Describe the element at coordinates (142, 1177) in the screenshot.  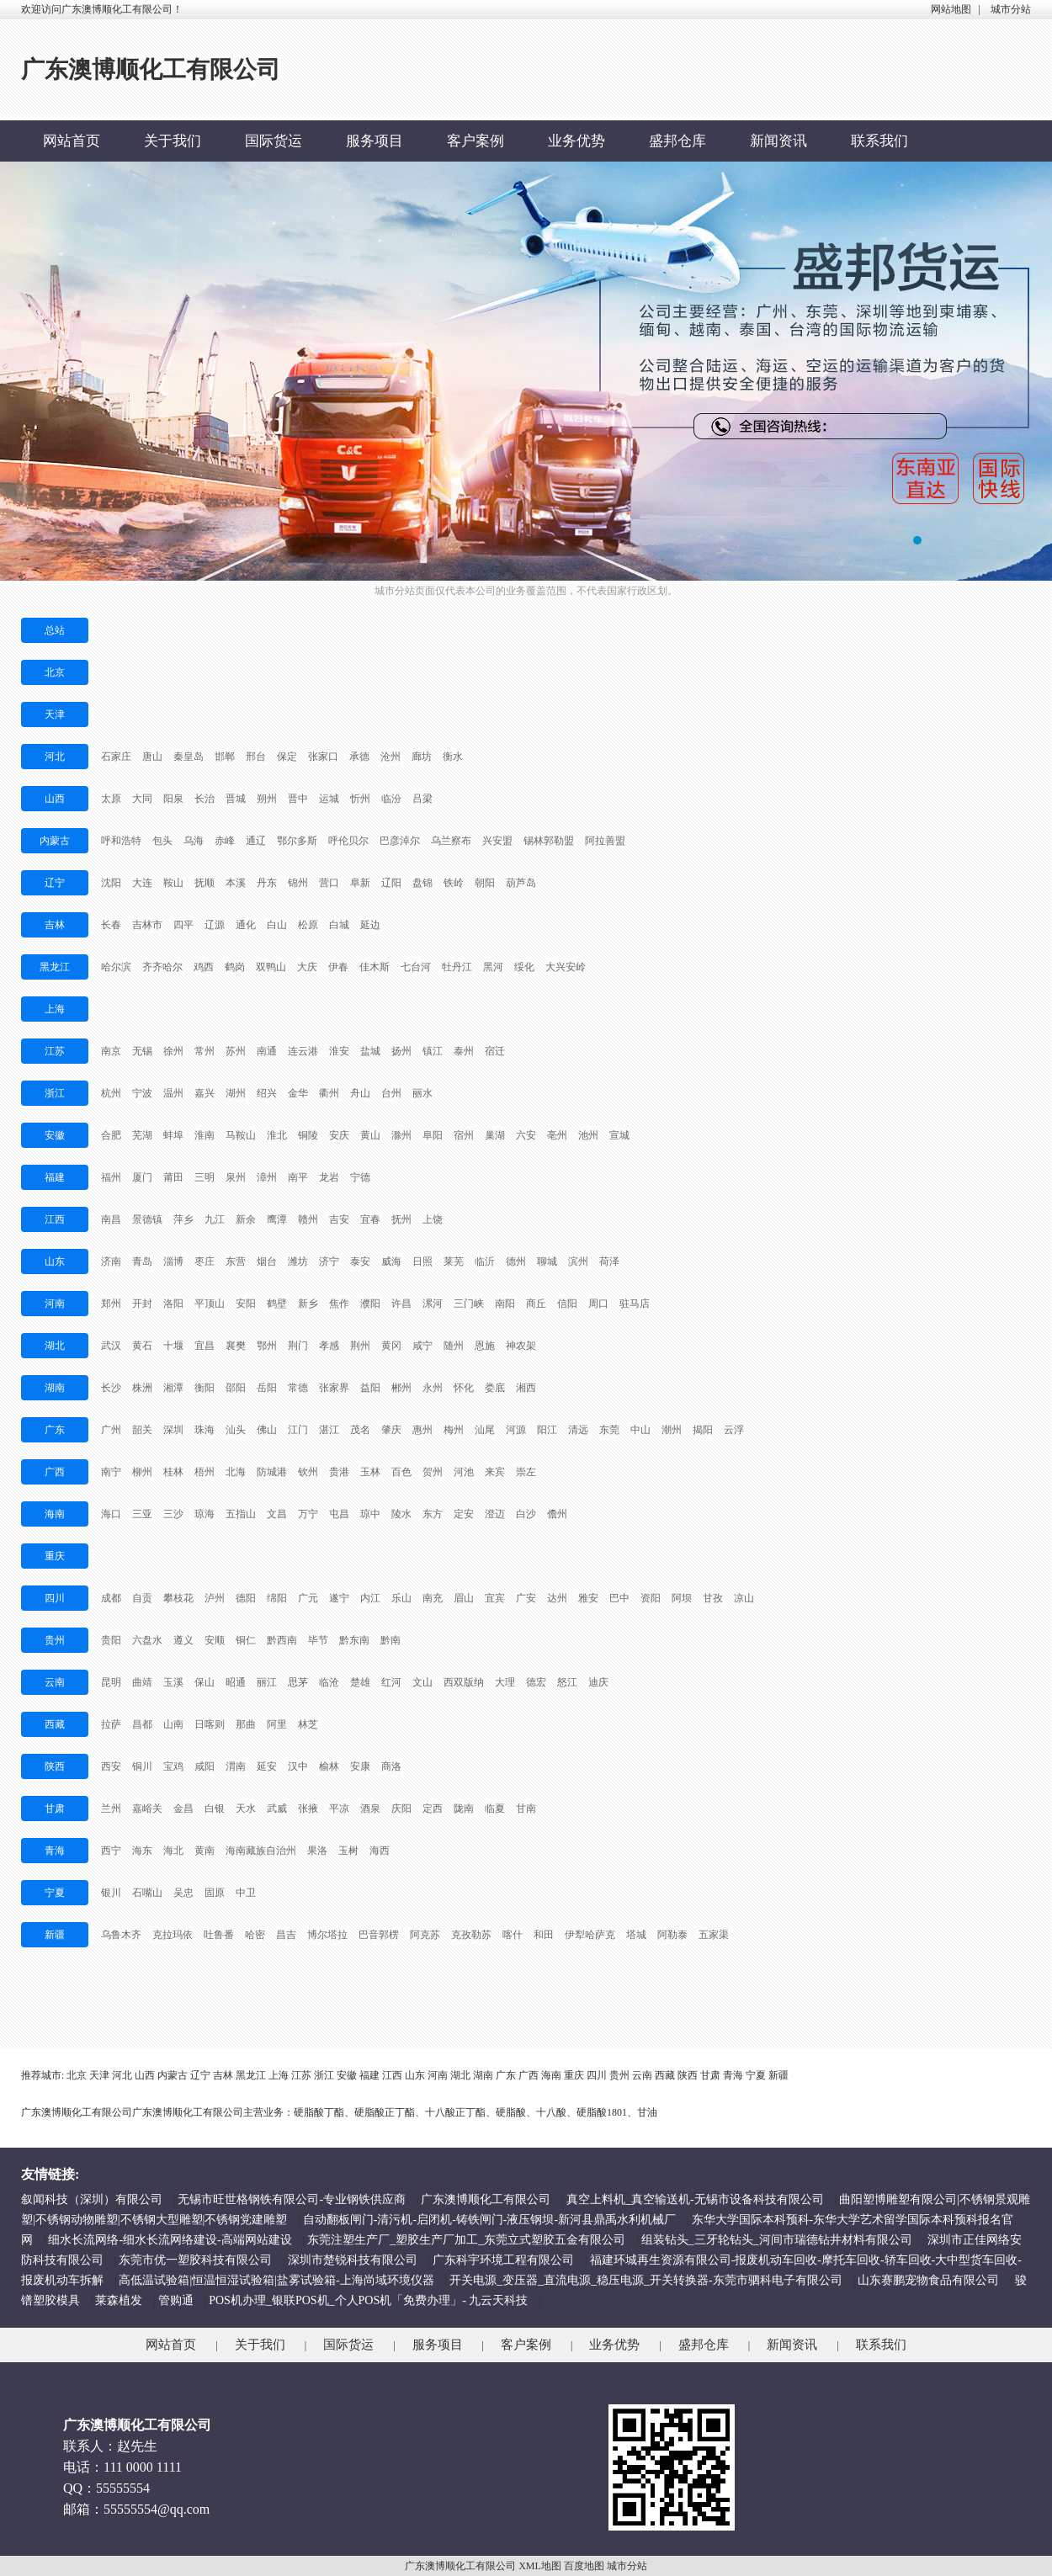
I see `厦门` at that location.